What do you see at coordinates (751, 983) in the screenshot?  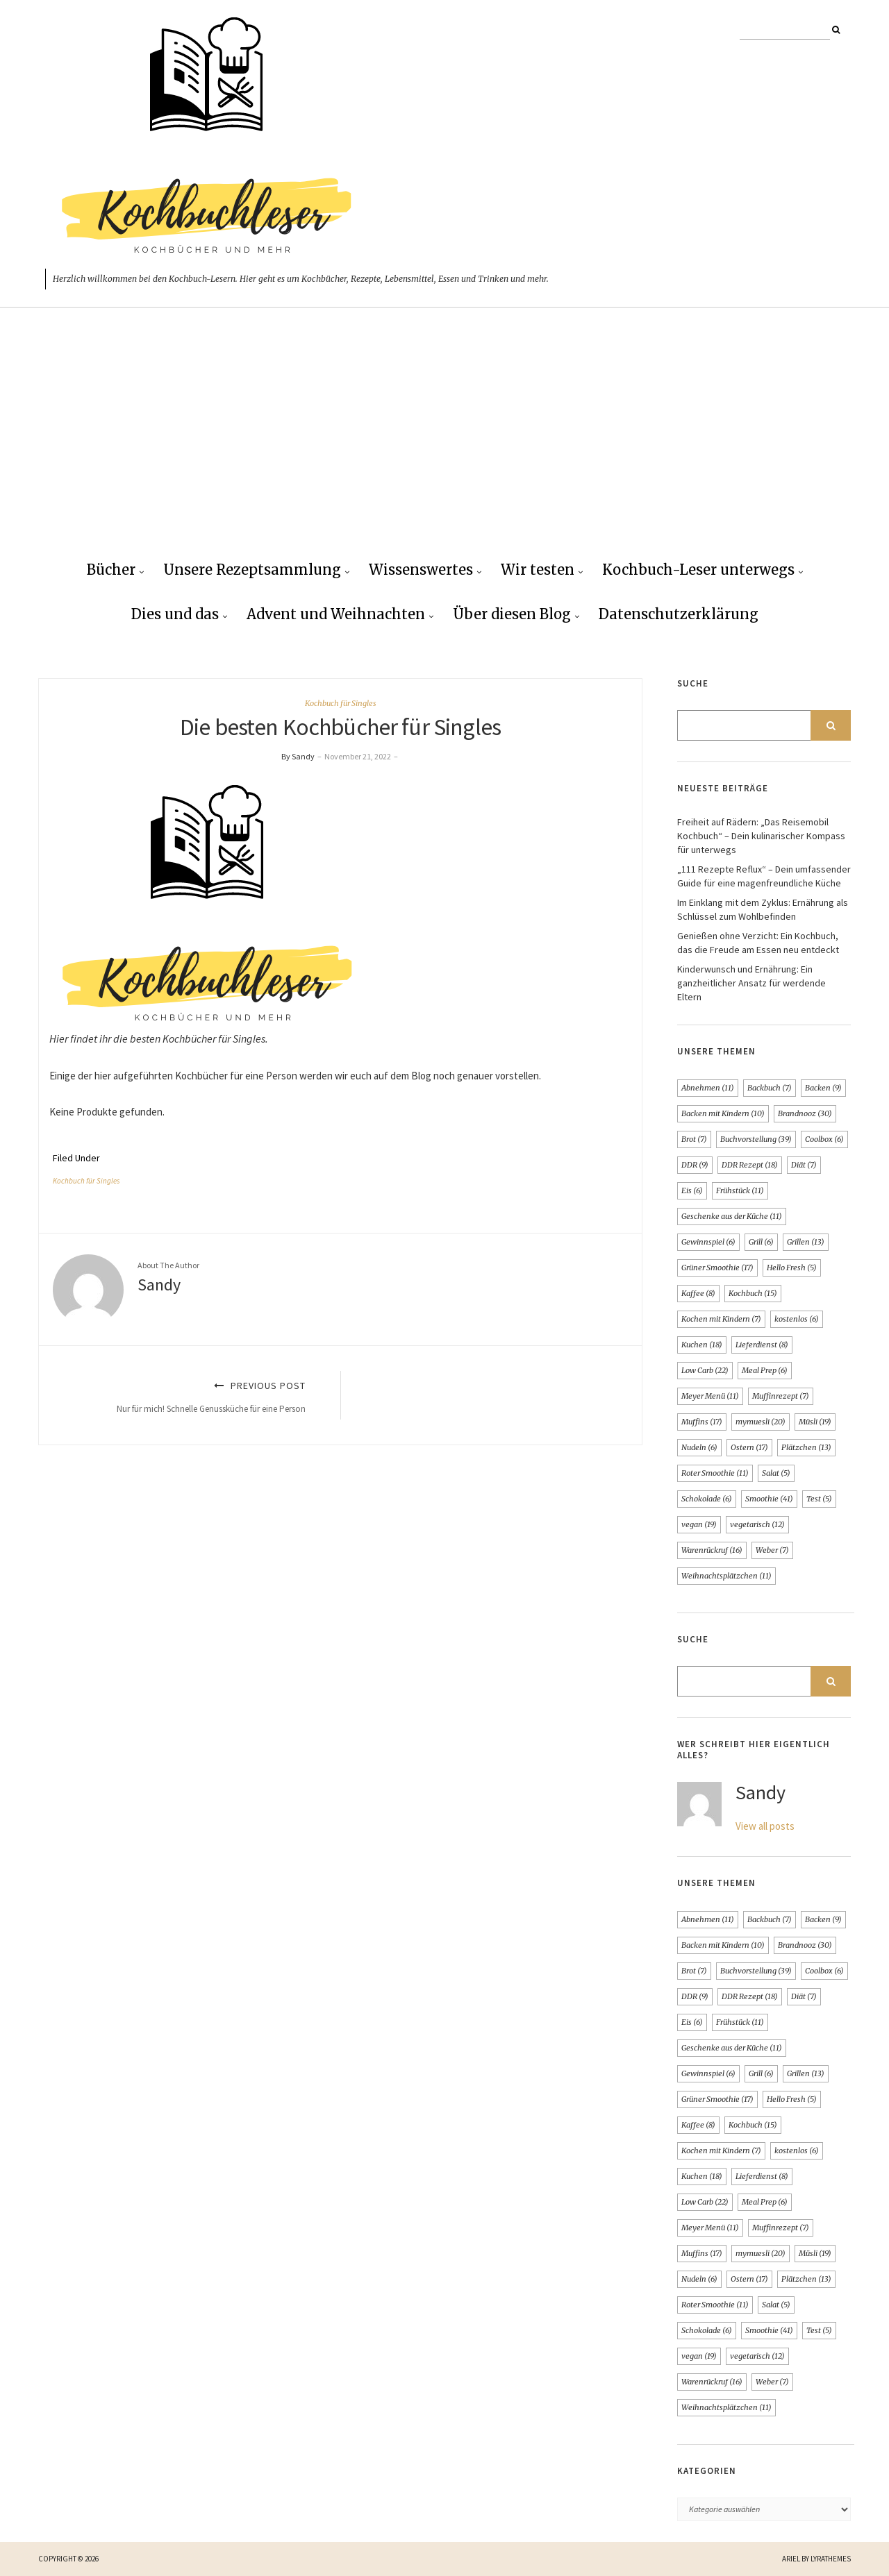 I see `Kinderwunsch und Ernährung: Ein ganzheitlicher Ansatz für werdende Eltern` at bounding box center [751, 983].